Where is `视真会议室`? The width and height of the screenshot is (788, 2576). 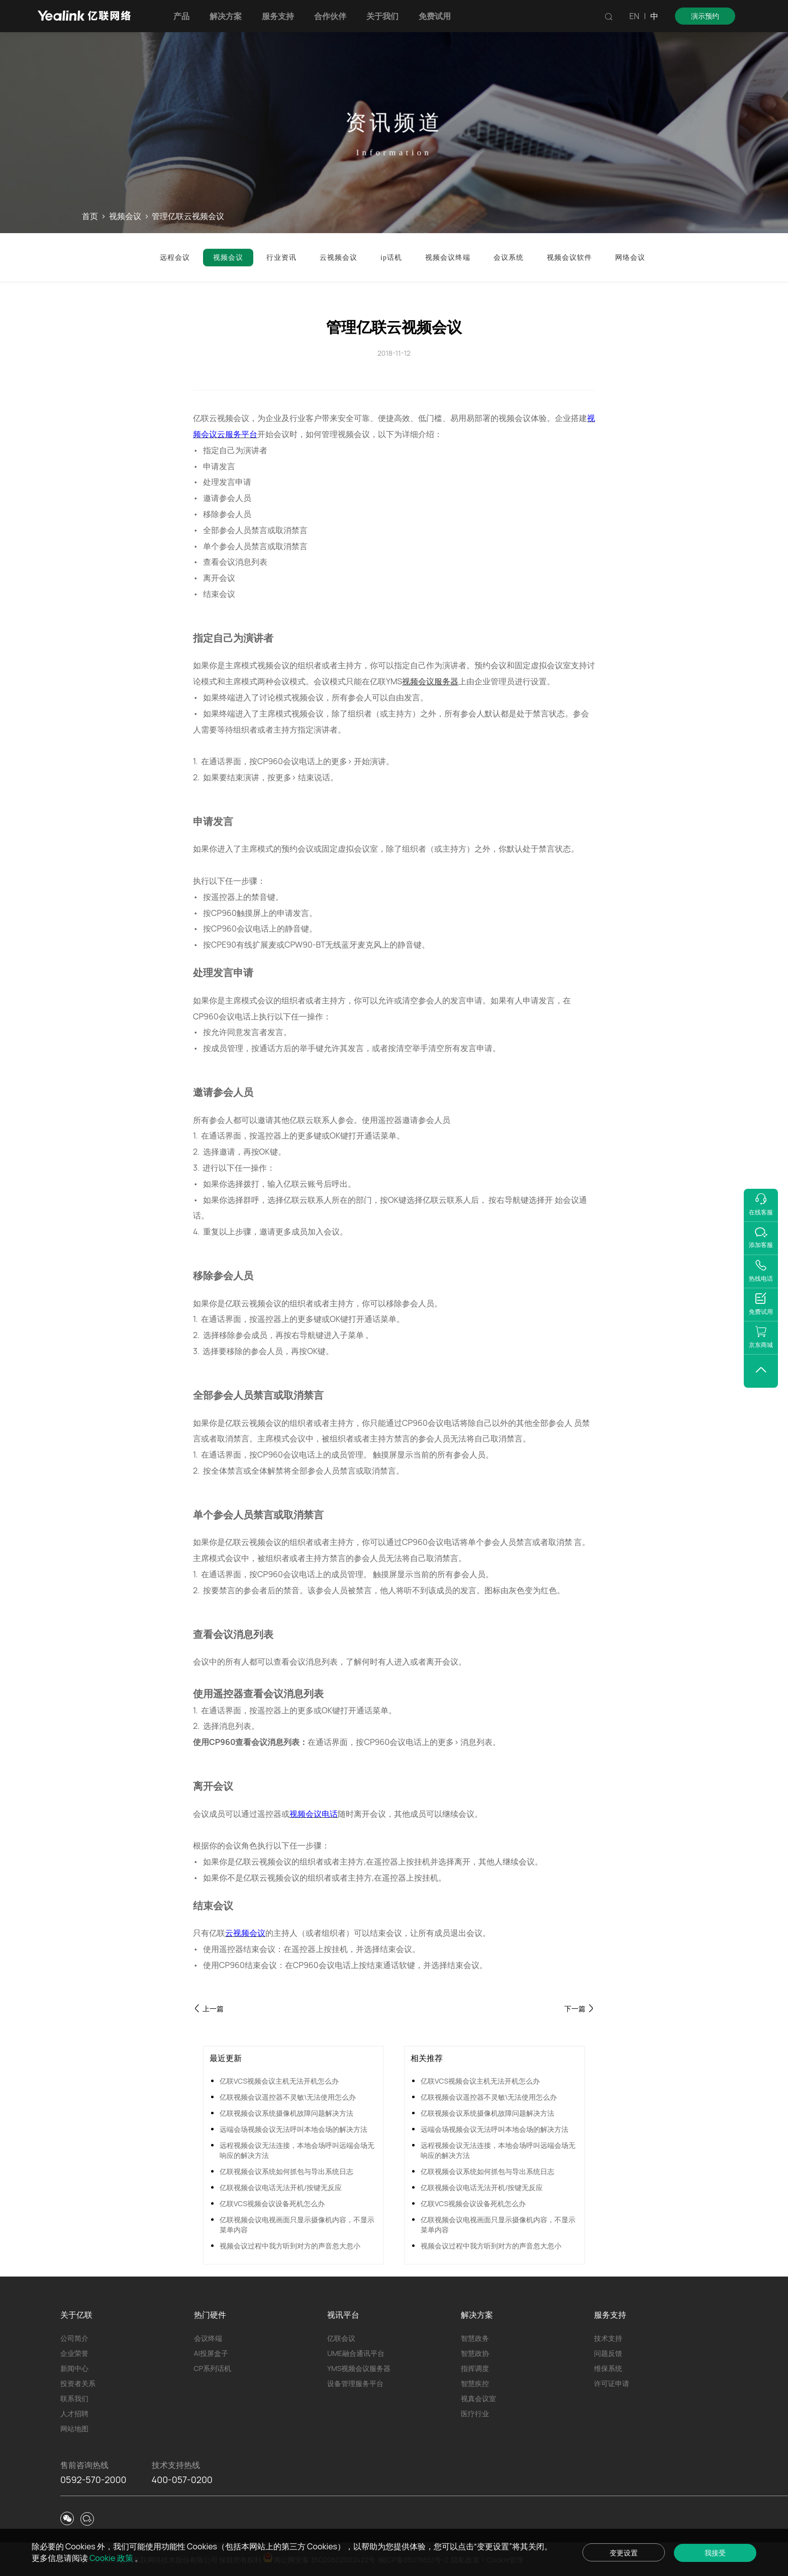
视真会议室 is located at coordinates (478, 2398).